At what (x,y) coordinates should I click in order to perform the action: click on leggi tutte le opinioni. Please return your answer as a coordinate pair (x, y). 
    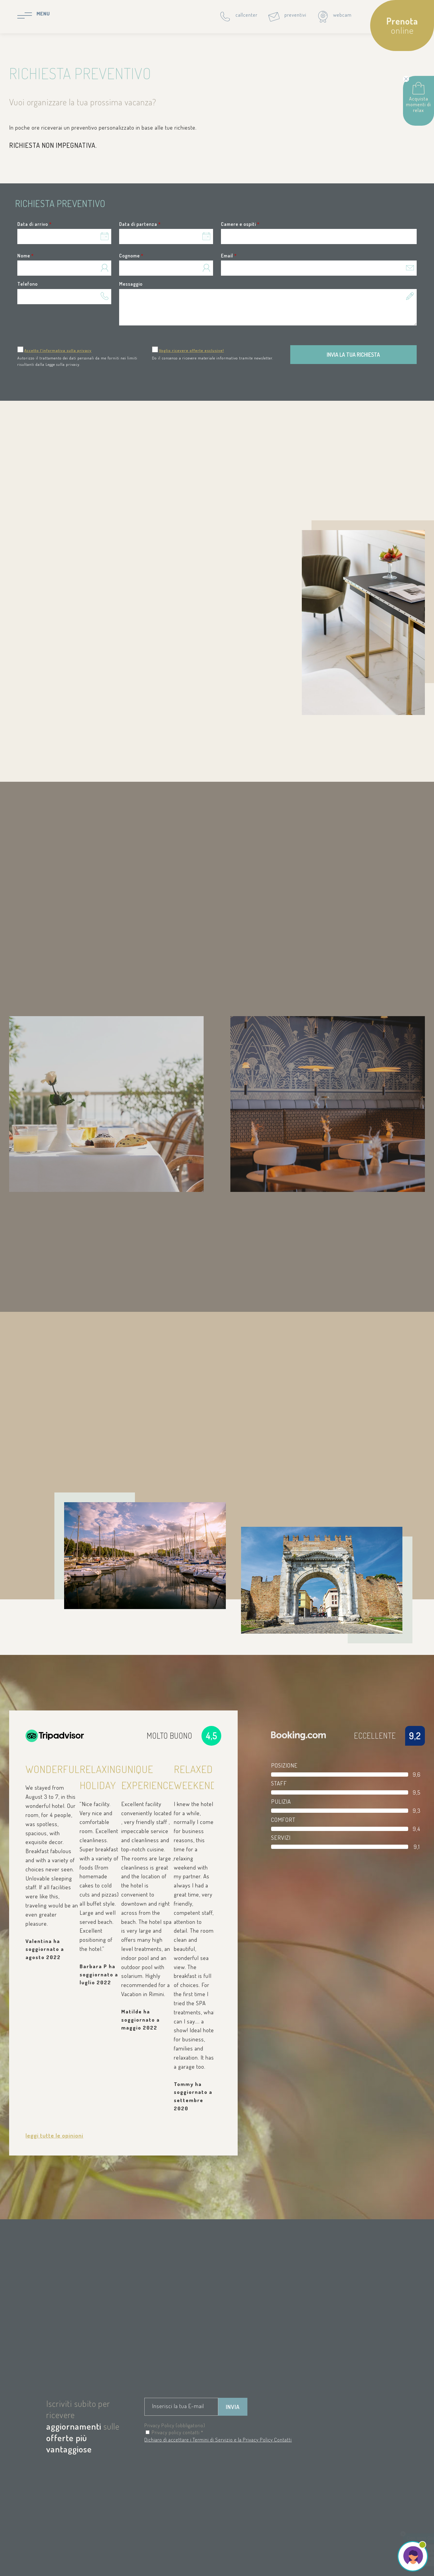
    Looking at the image, I should click on (54, 2135).